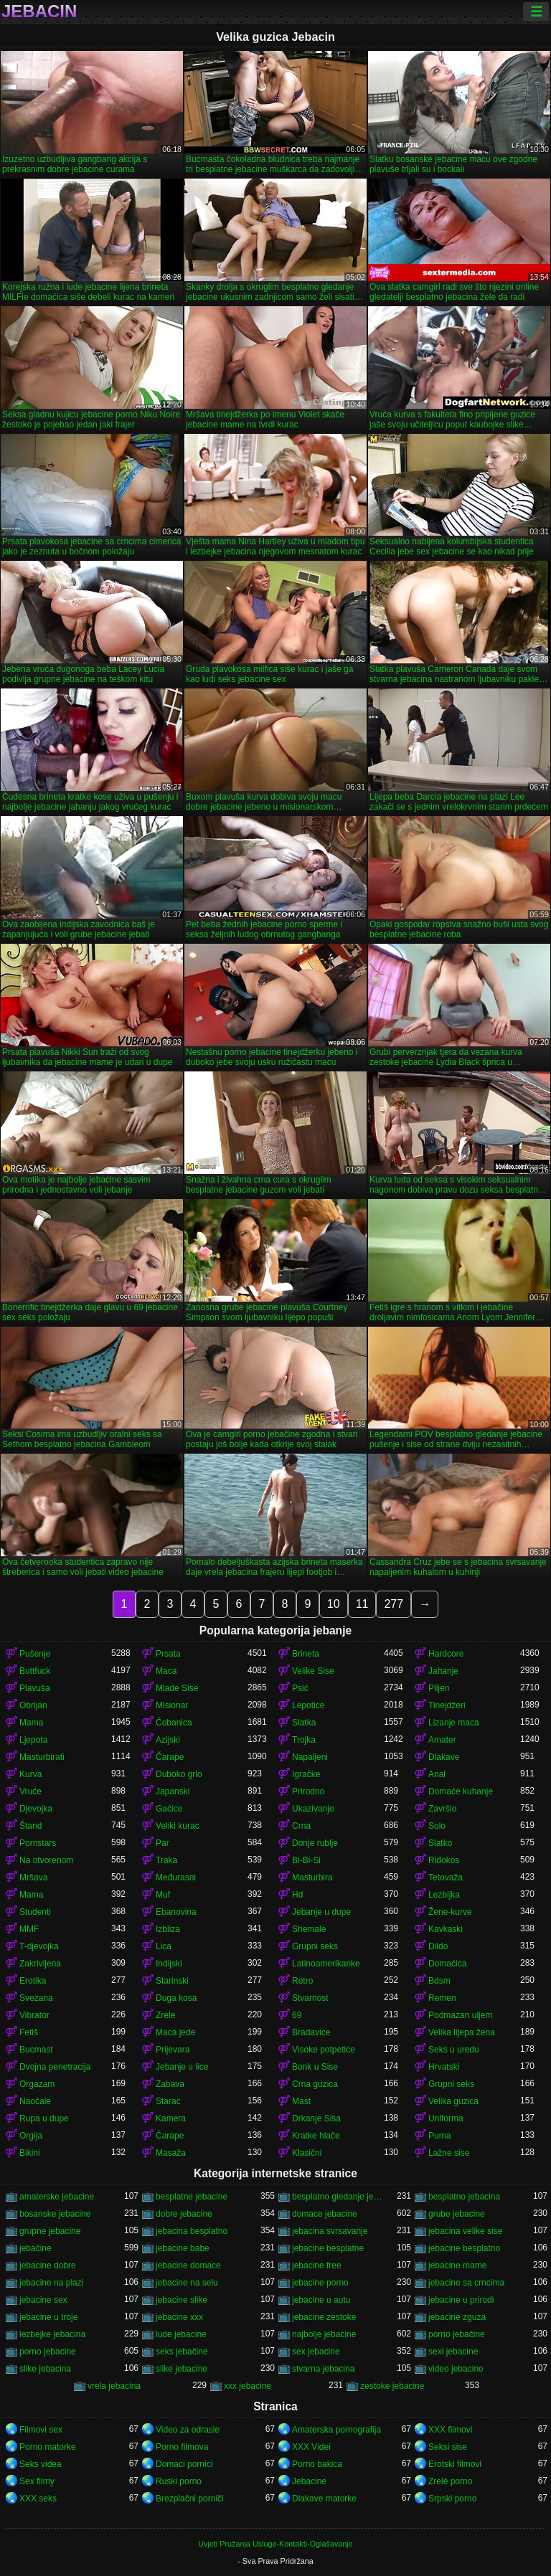  I want to click on Tinejdžeri, so click(447, 1705).